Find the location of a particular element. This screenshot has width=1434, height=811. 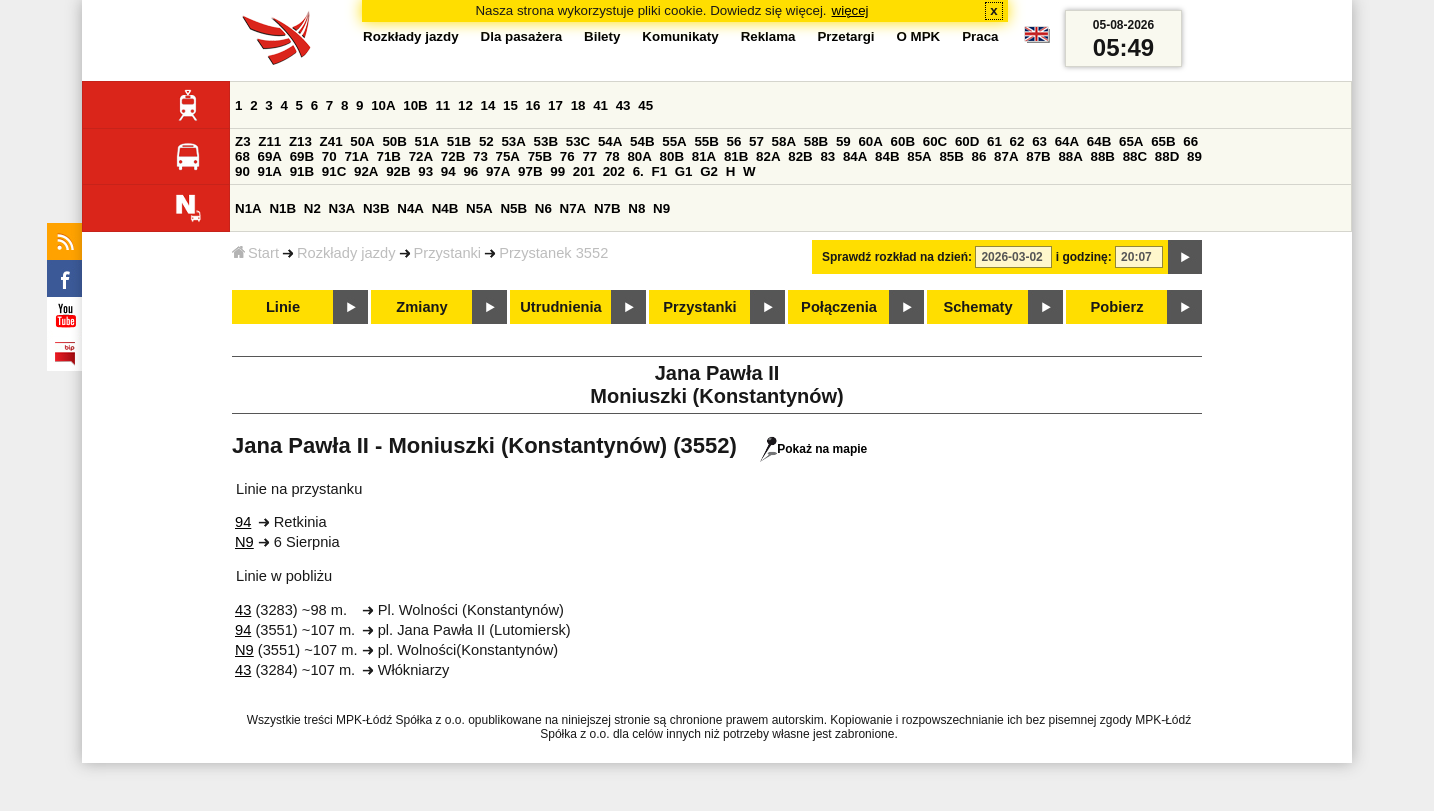

N1B is located at coordinates (282, 208).